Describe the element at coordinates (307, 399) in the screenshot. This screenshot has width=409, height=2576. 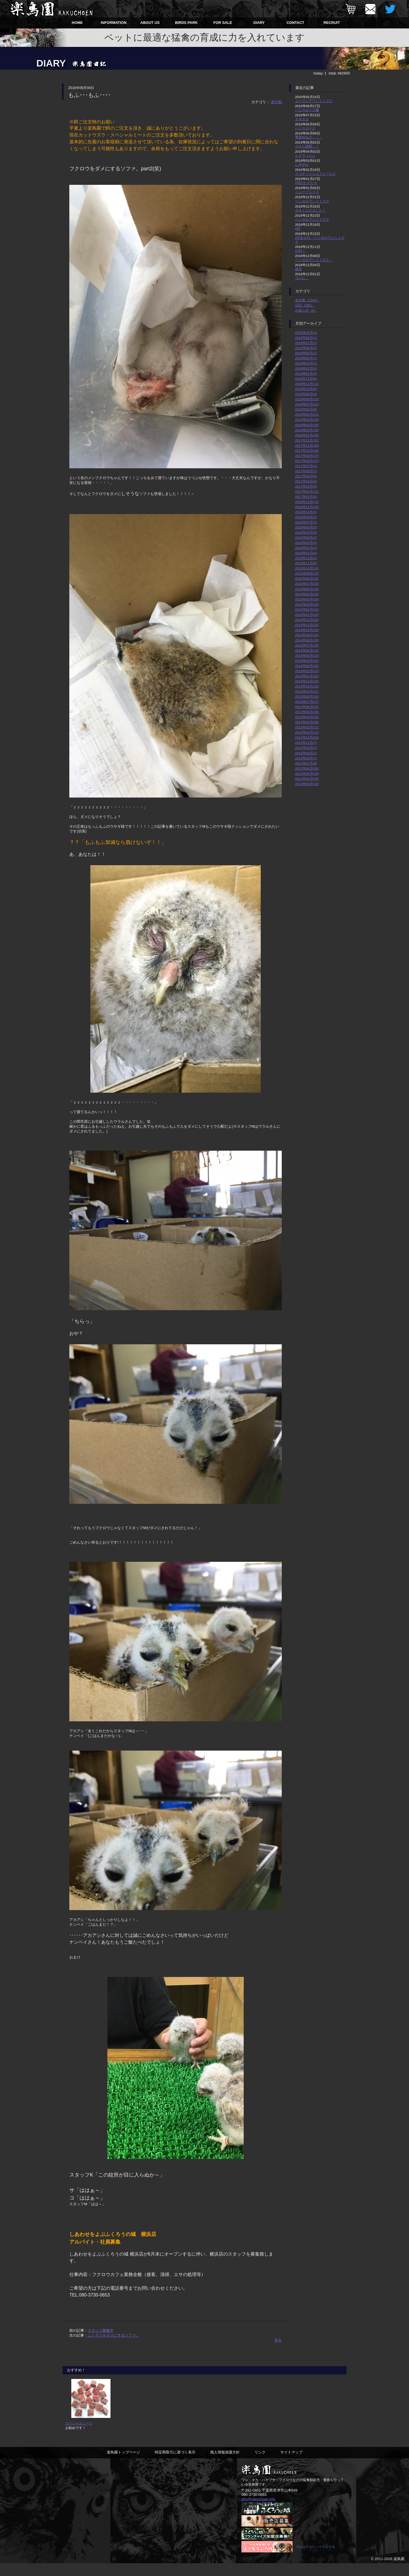
I see `2018年08月(15)` at that location.